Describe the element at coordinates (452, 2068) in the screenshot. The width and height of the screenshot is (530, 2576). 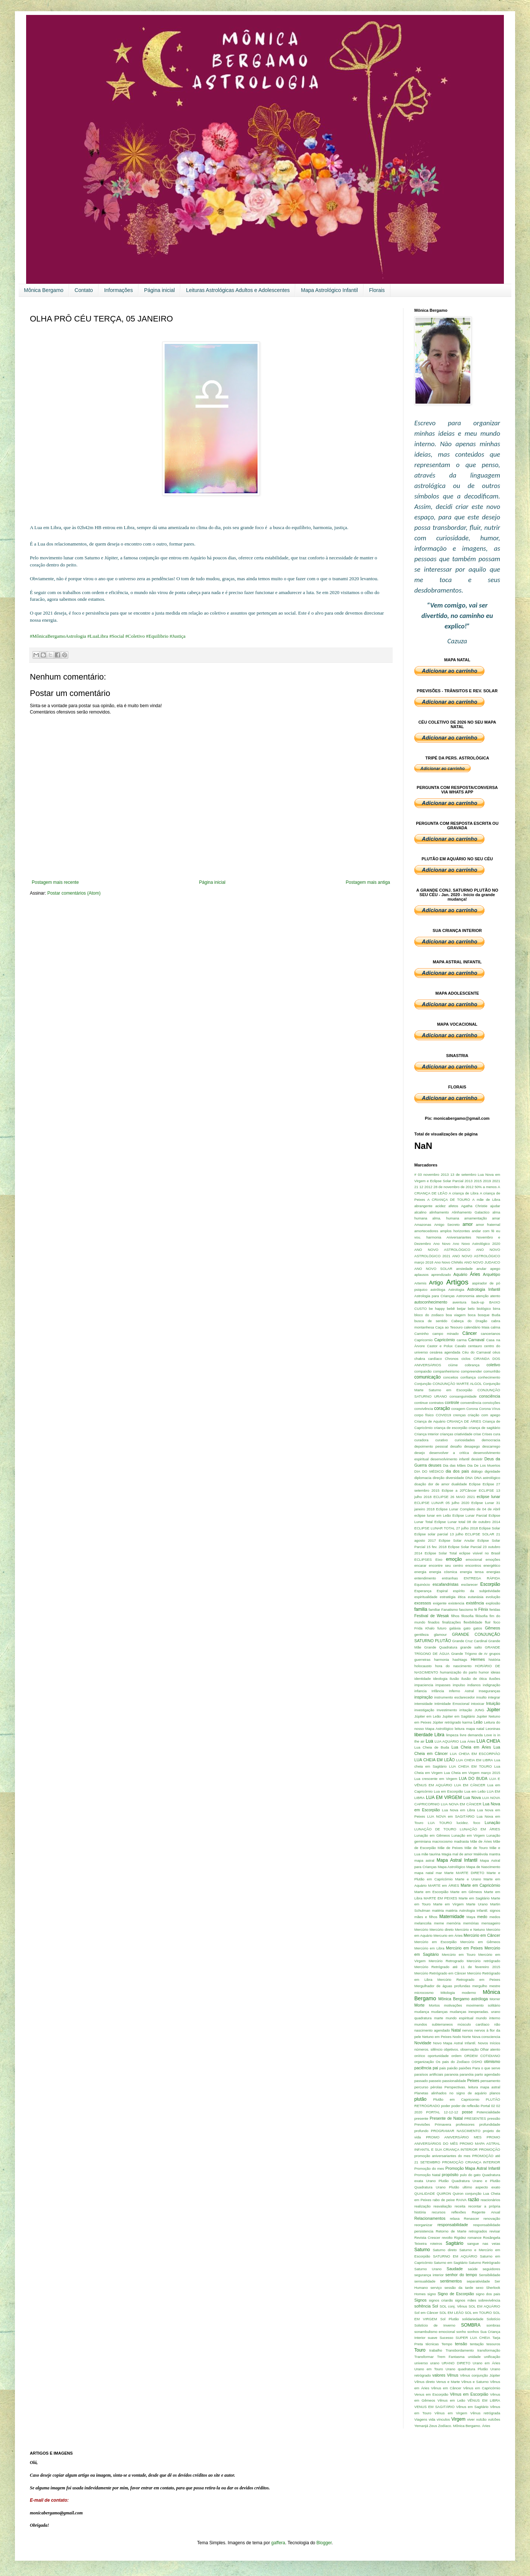
I see `paixão` at that location.